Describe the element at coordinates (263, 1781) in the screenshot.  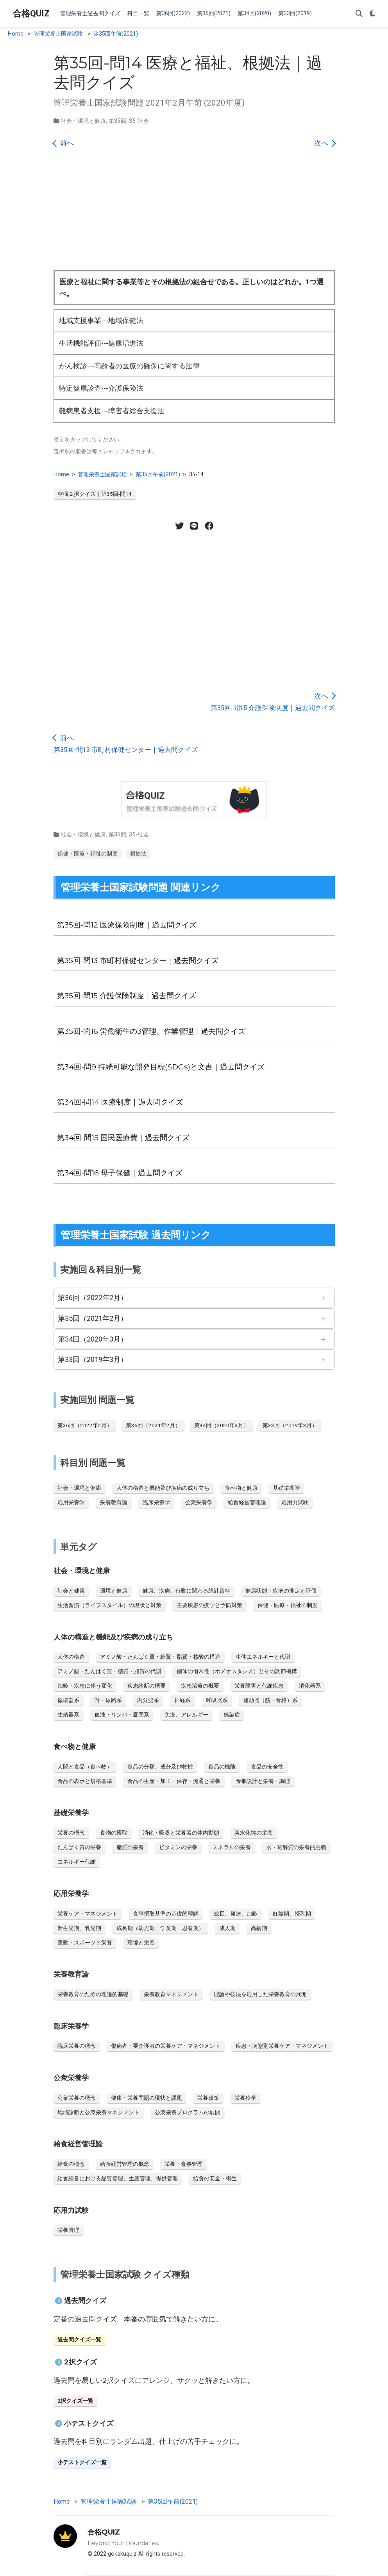
I see `食事設計と栄養・調理` at that location.